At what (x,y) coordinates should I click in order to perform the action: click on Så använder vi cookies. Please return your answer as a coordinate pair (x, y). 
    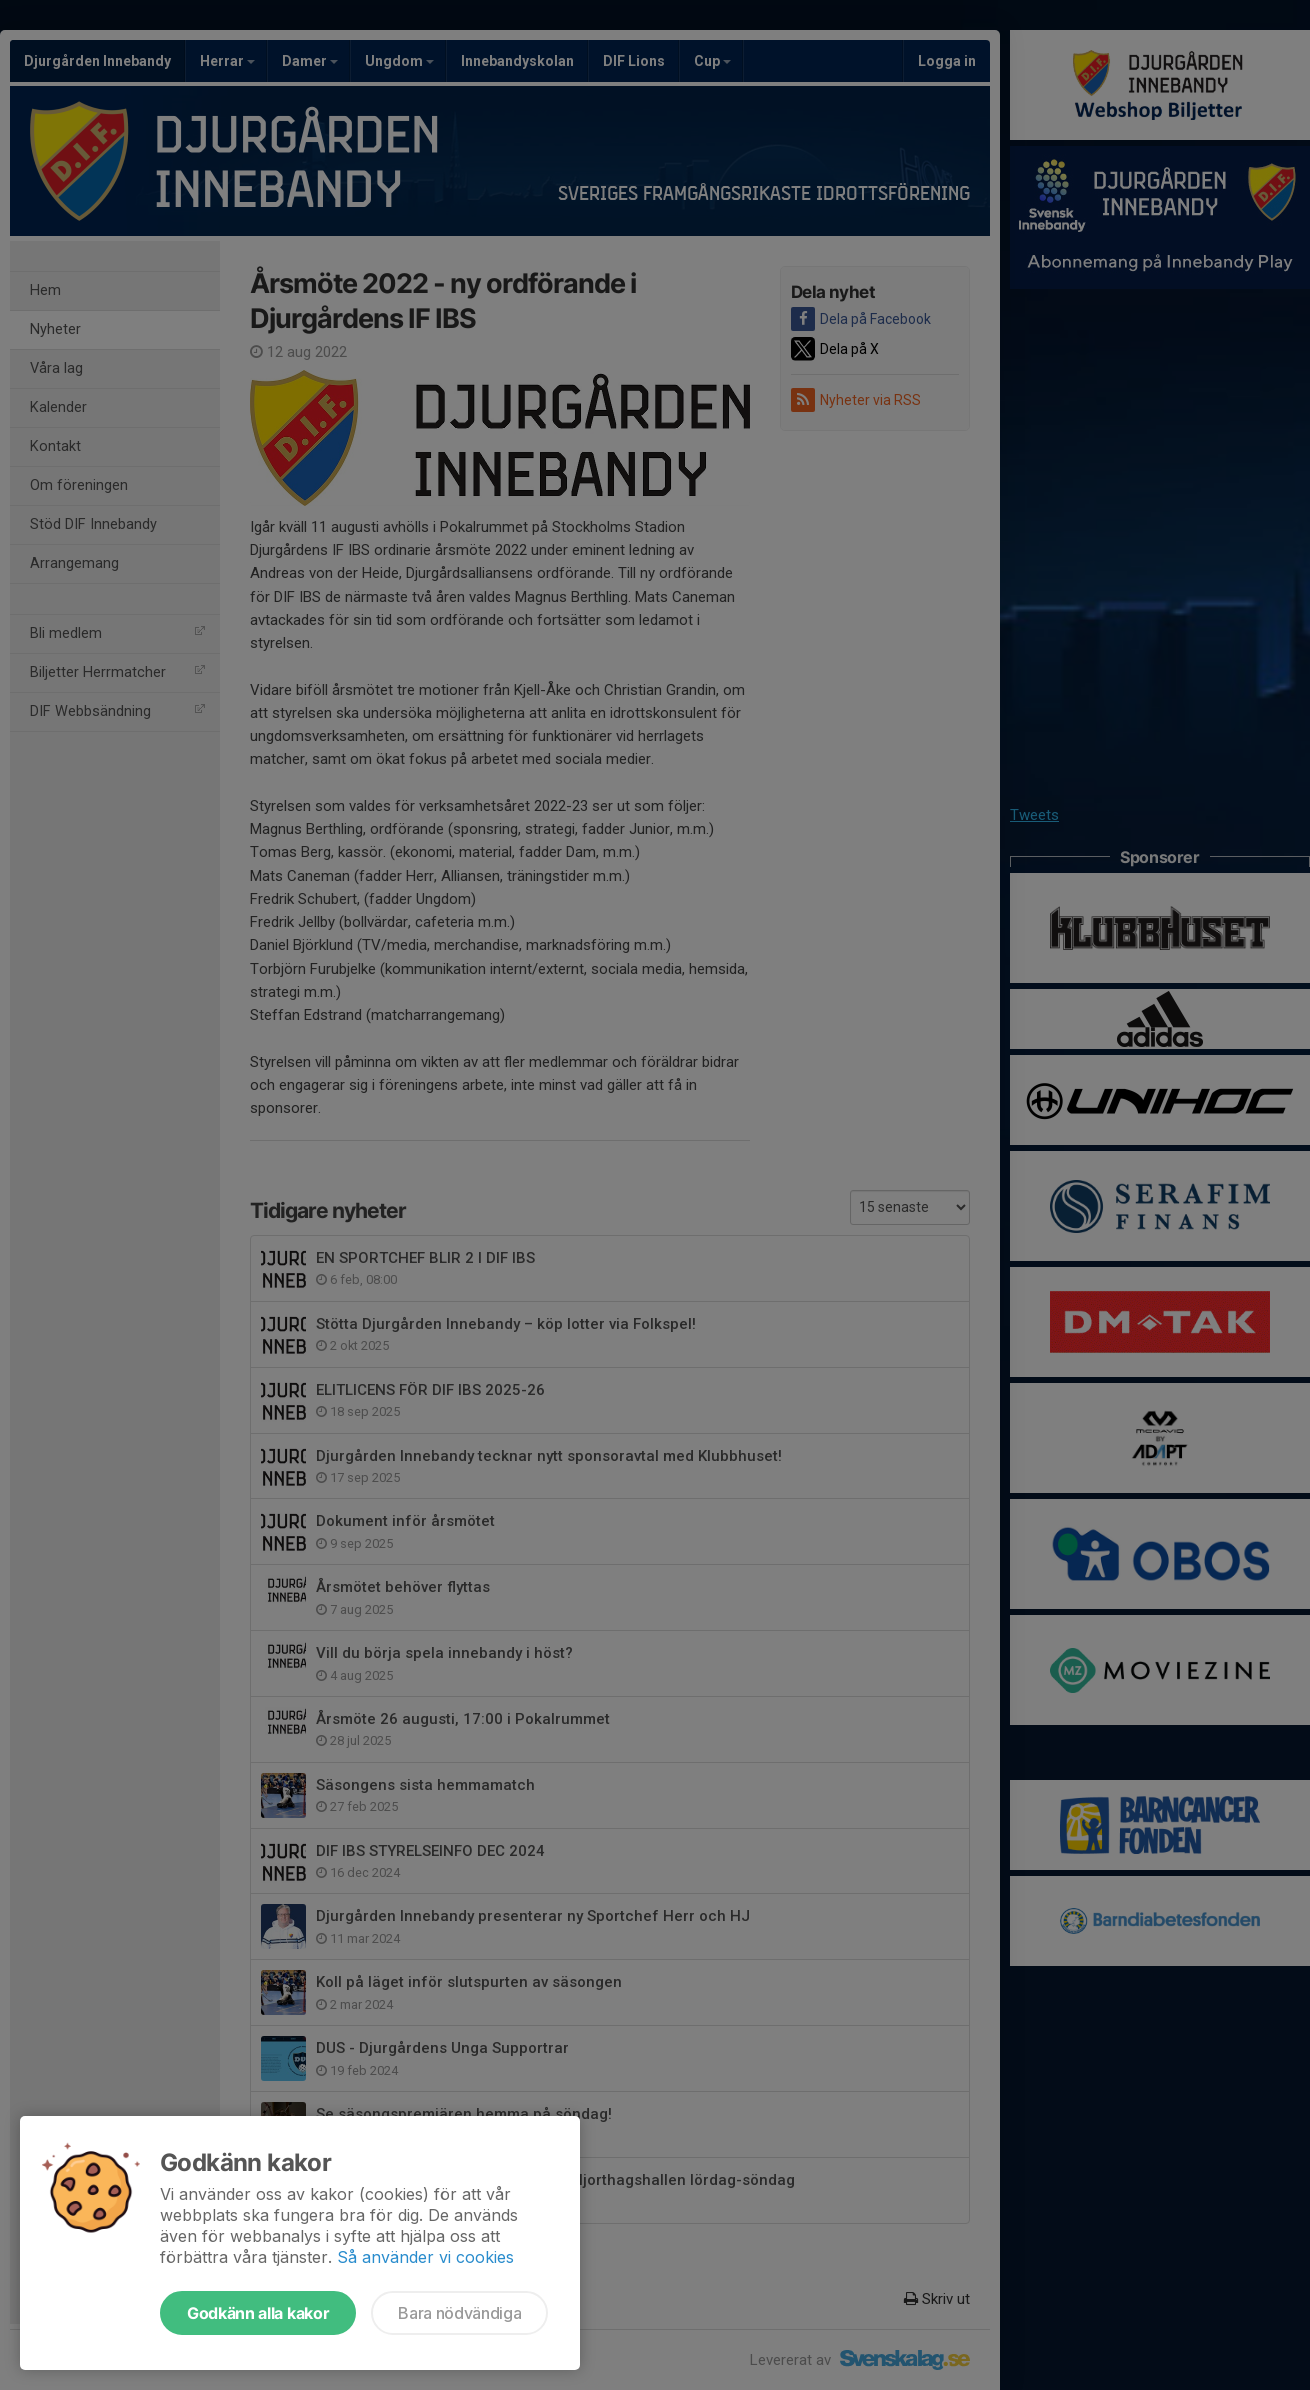
    Looking at the image, I should click on (425, 2257).